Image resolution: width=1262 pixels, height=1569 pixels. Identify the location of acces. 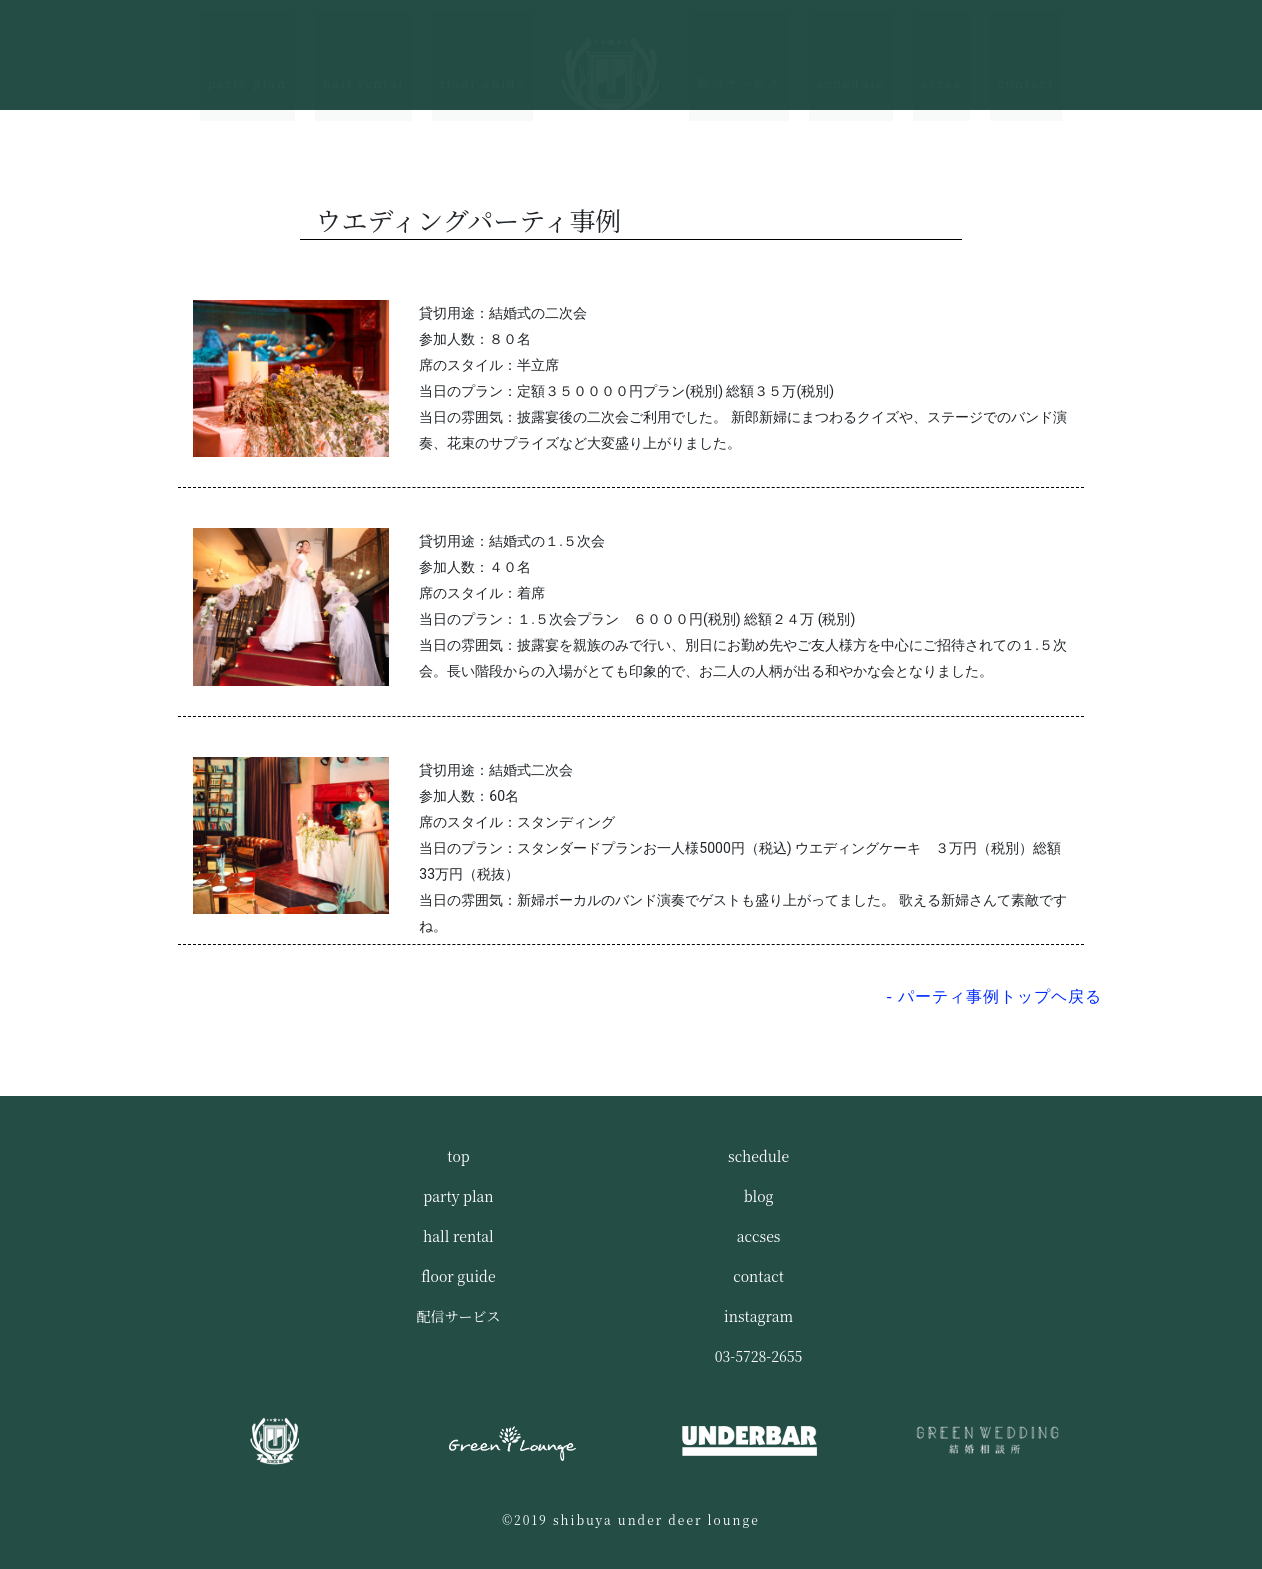
(941, 51).